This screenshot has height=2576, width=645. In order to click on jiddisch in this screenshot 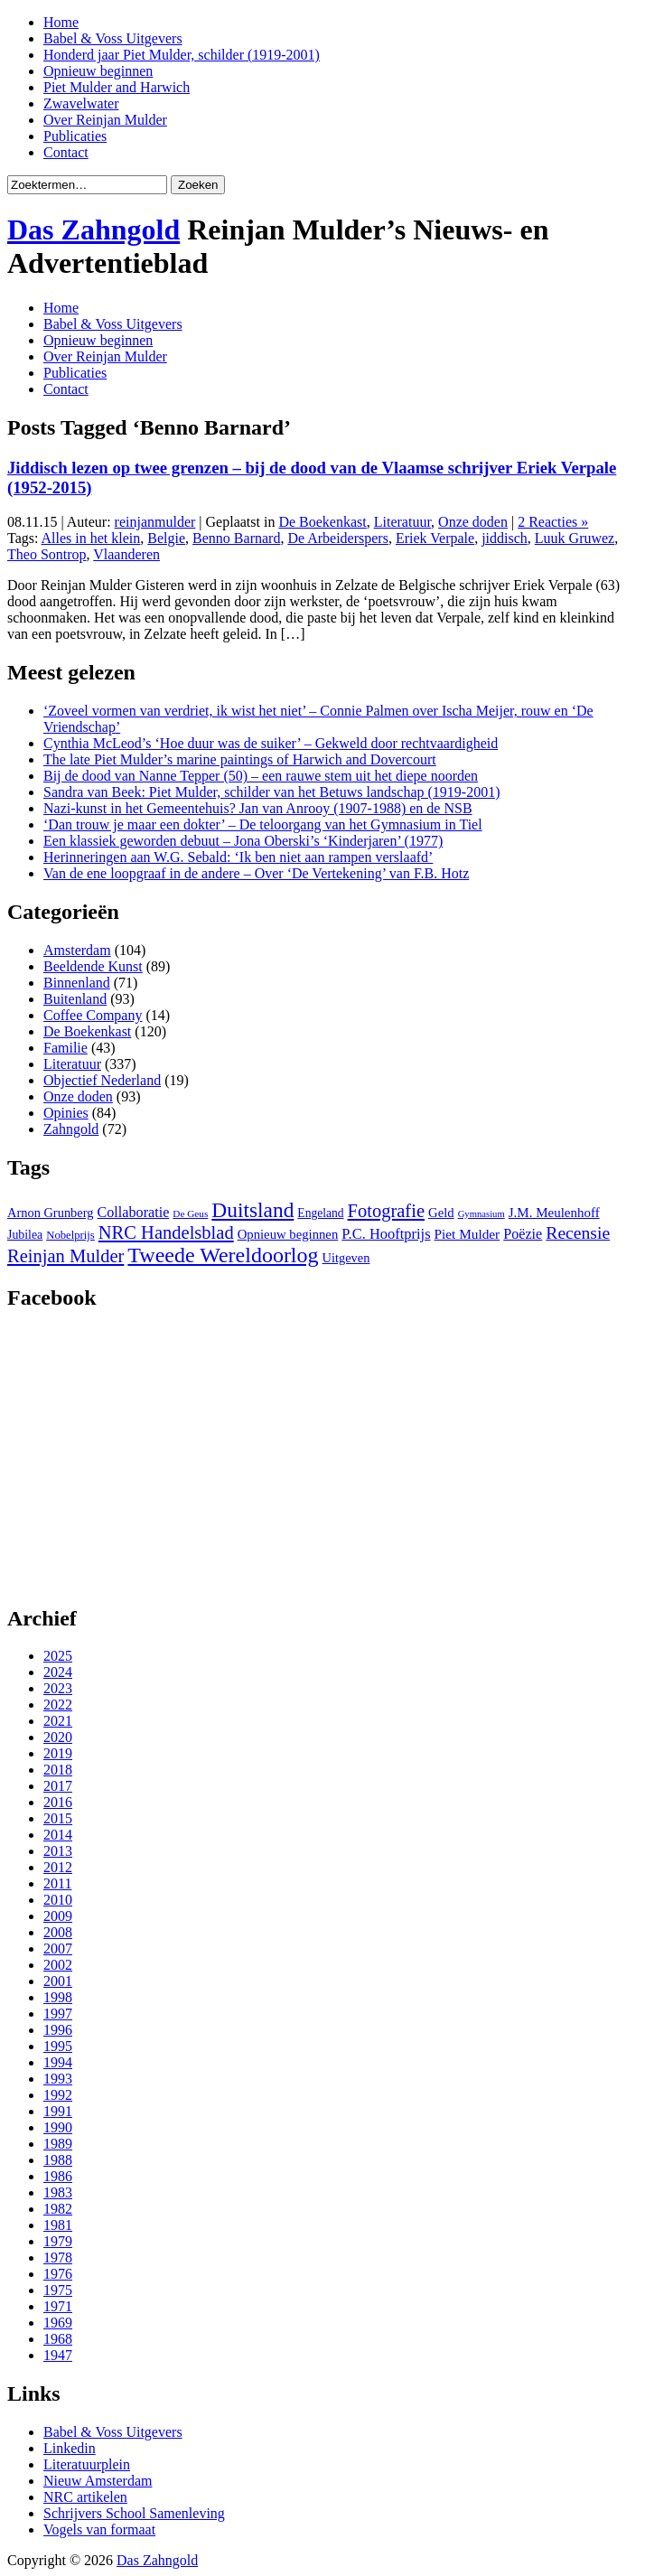, I will do `click(504, 538)`.